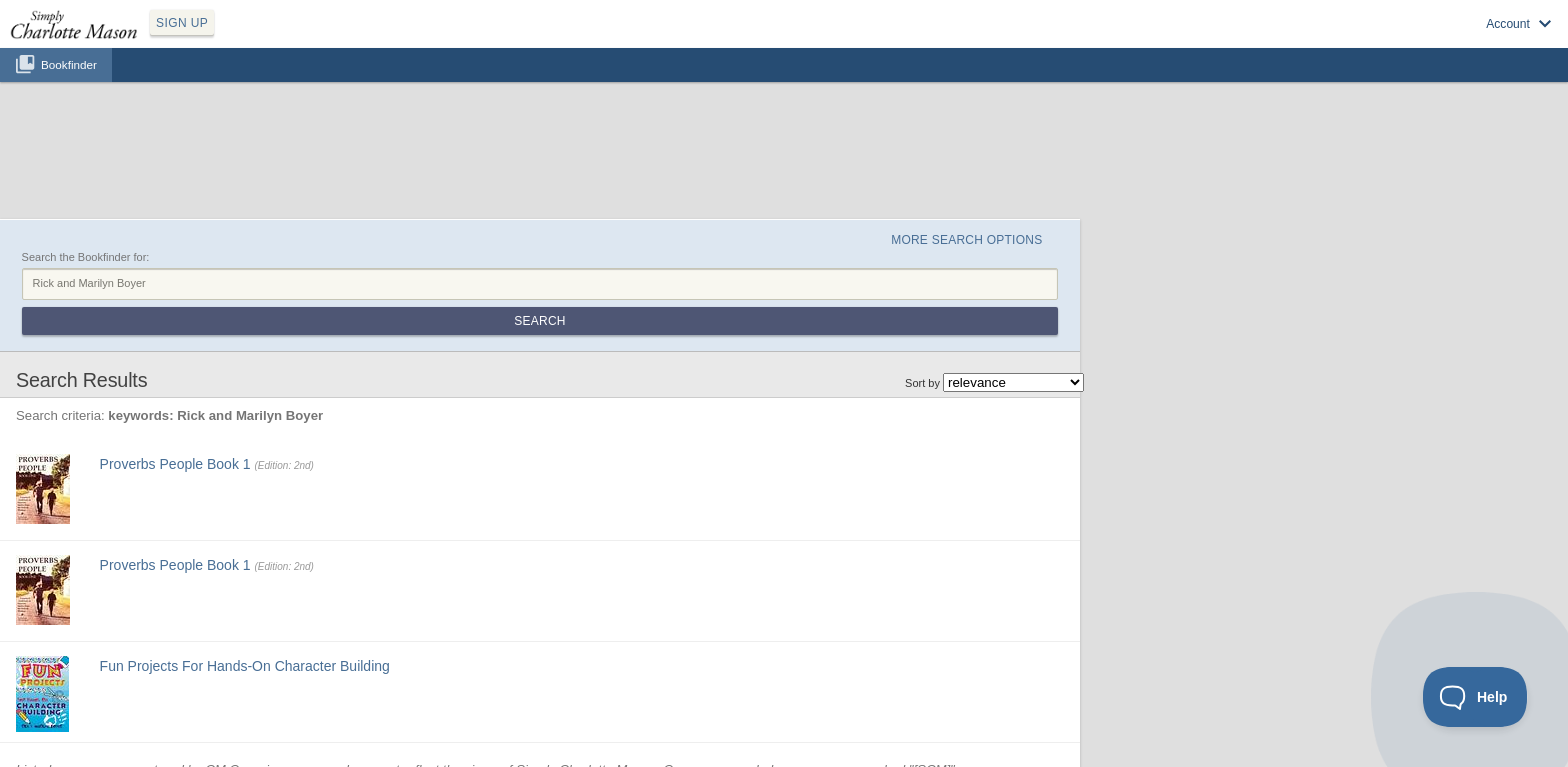 The width and height of the screenshot is (1568, 767). What do you see at coordinates (539, 321) in the screenshot?
I see `Search` at bounding box center [539, 321].